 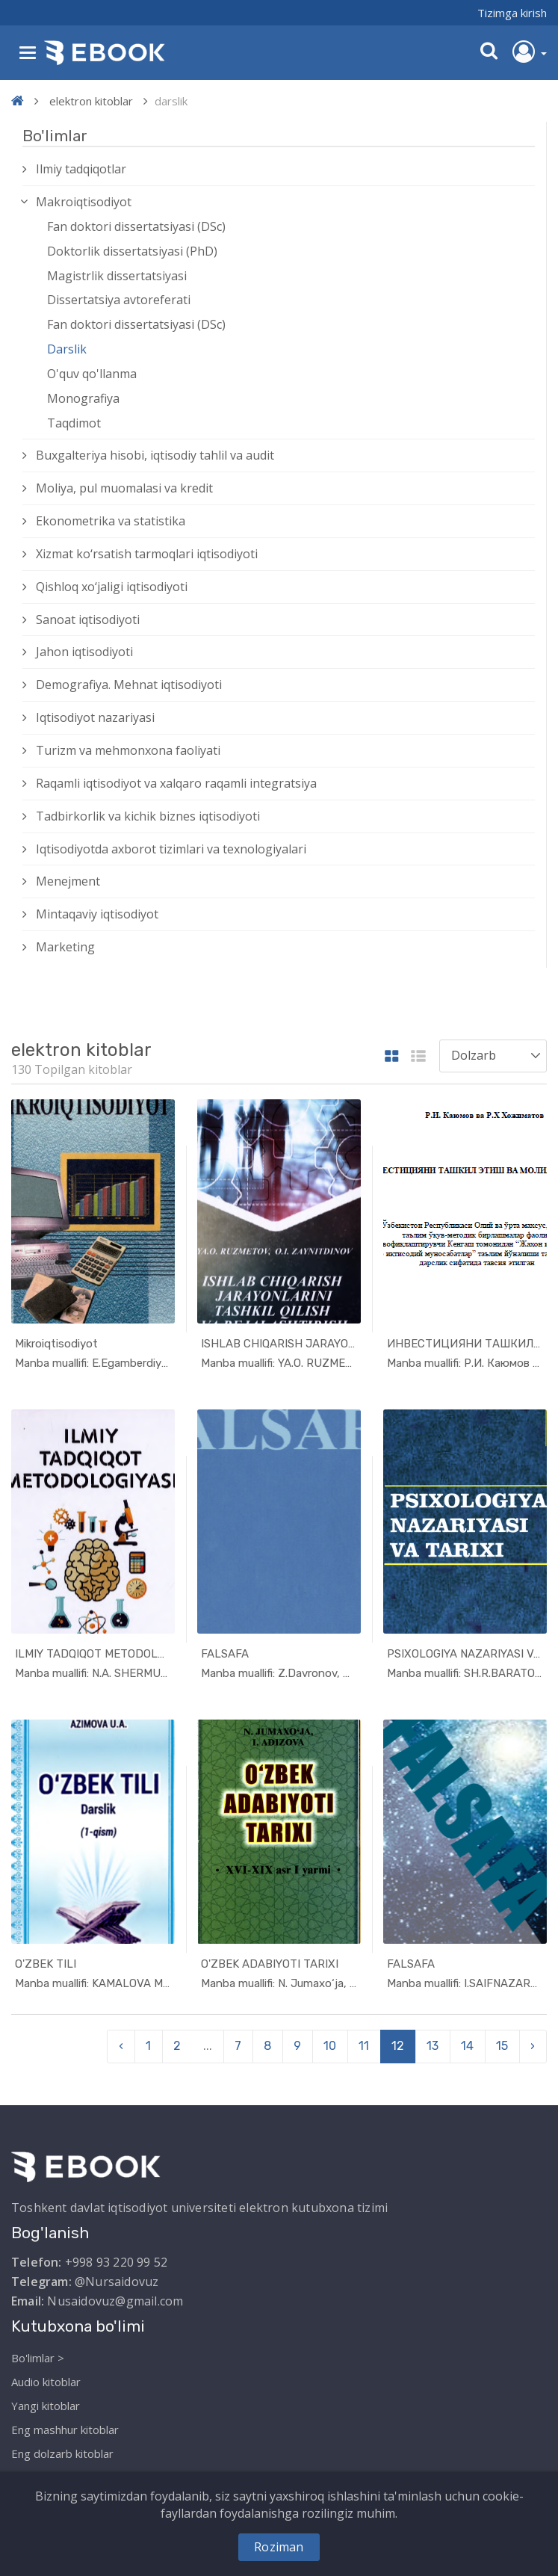 I want to click on Taqdimot, so click(x=74, y=423).